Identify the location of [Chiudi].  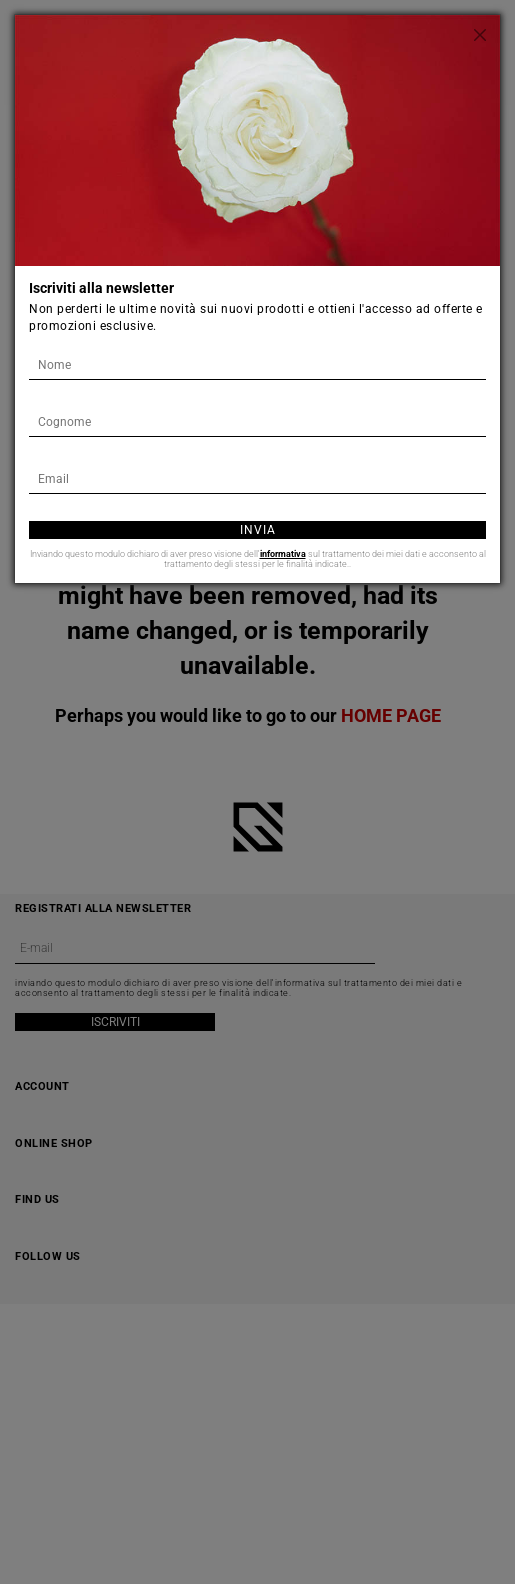
(480, 35).